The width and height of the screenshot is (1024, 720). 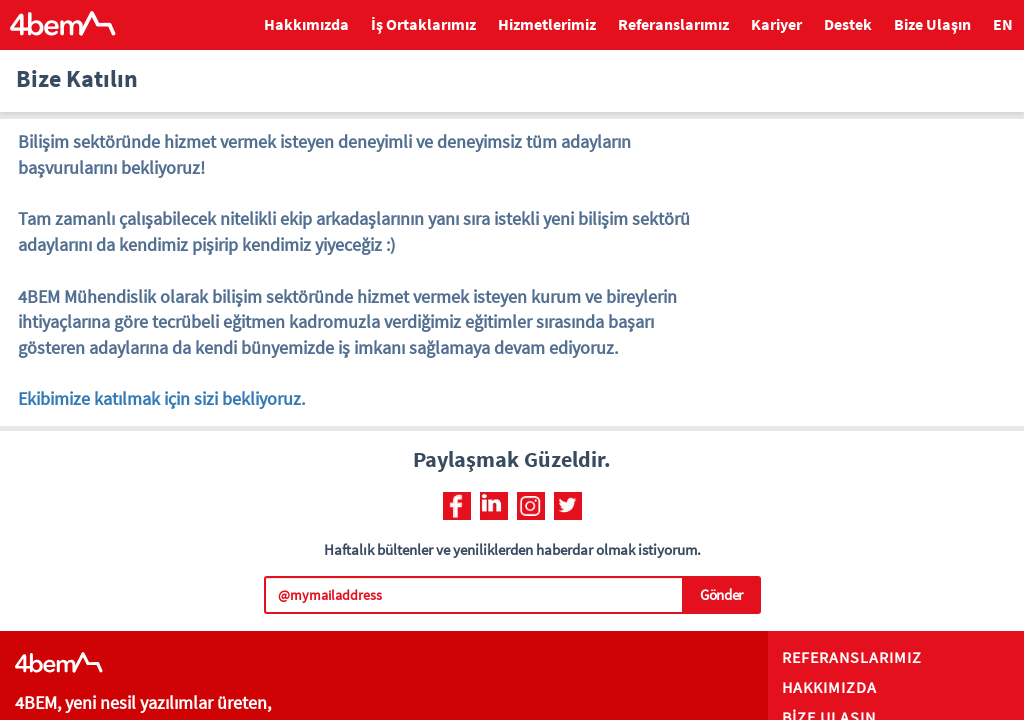 I want to click on Hakkımızda, so click(x=306, y=24).